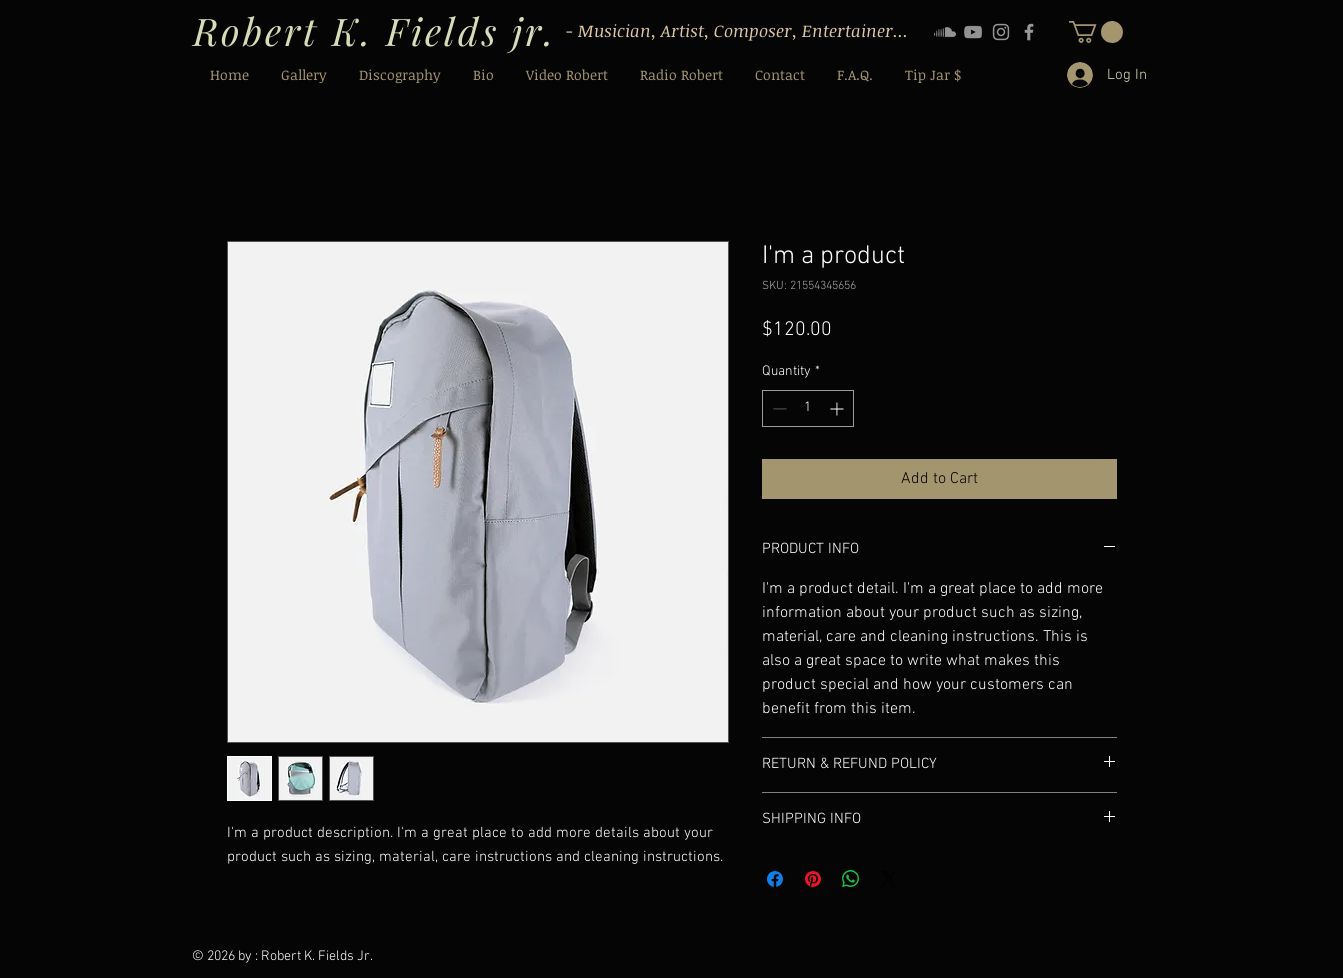 The image size is (1343, 978). Describe the element at coordinates (851, 879) in the screenshot. I see `[Share on WhatsApp]` at that location.